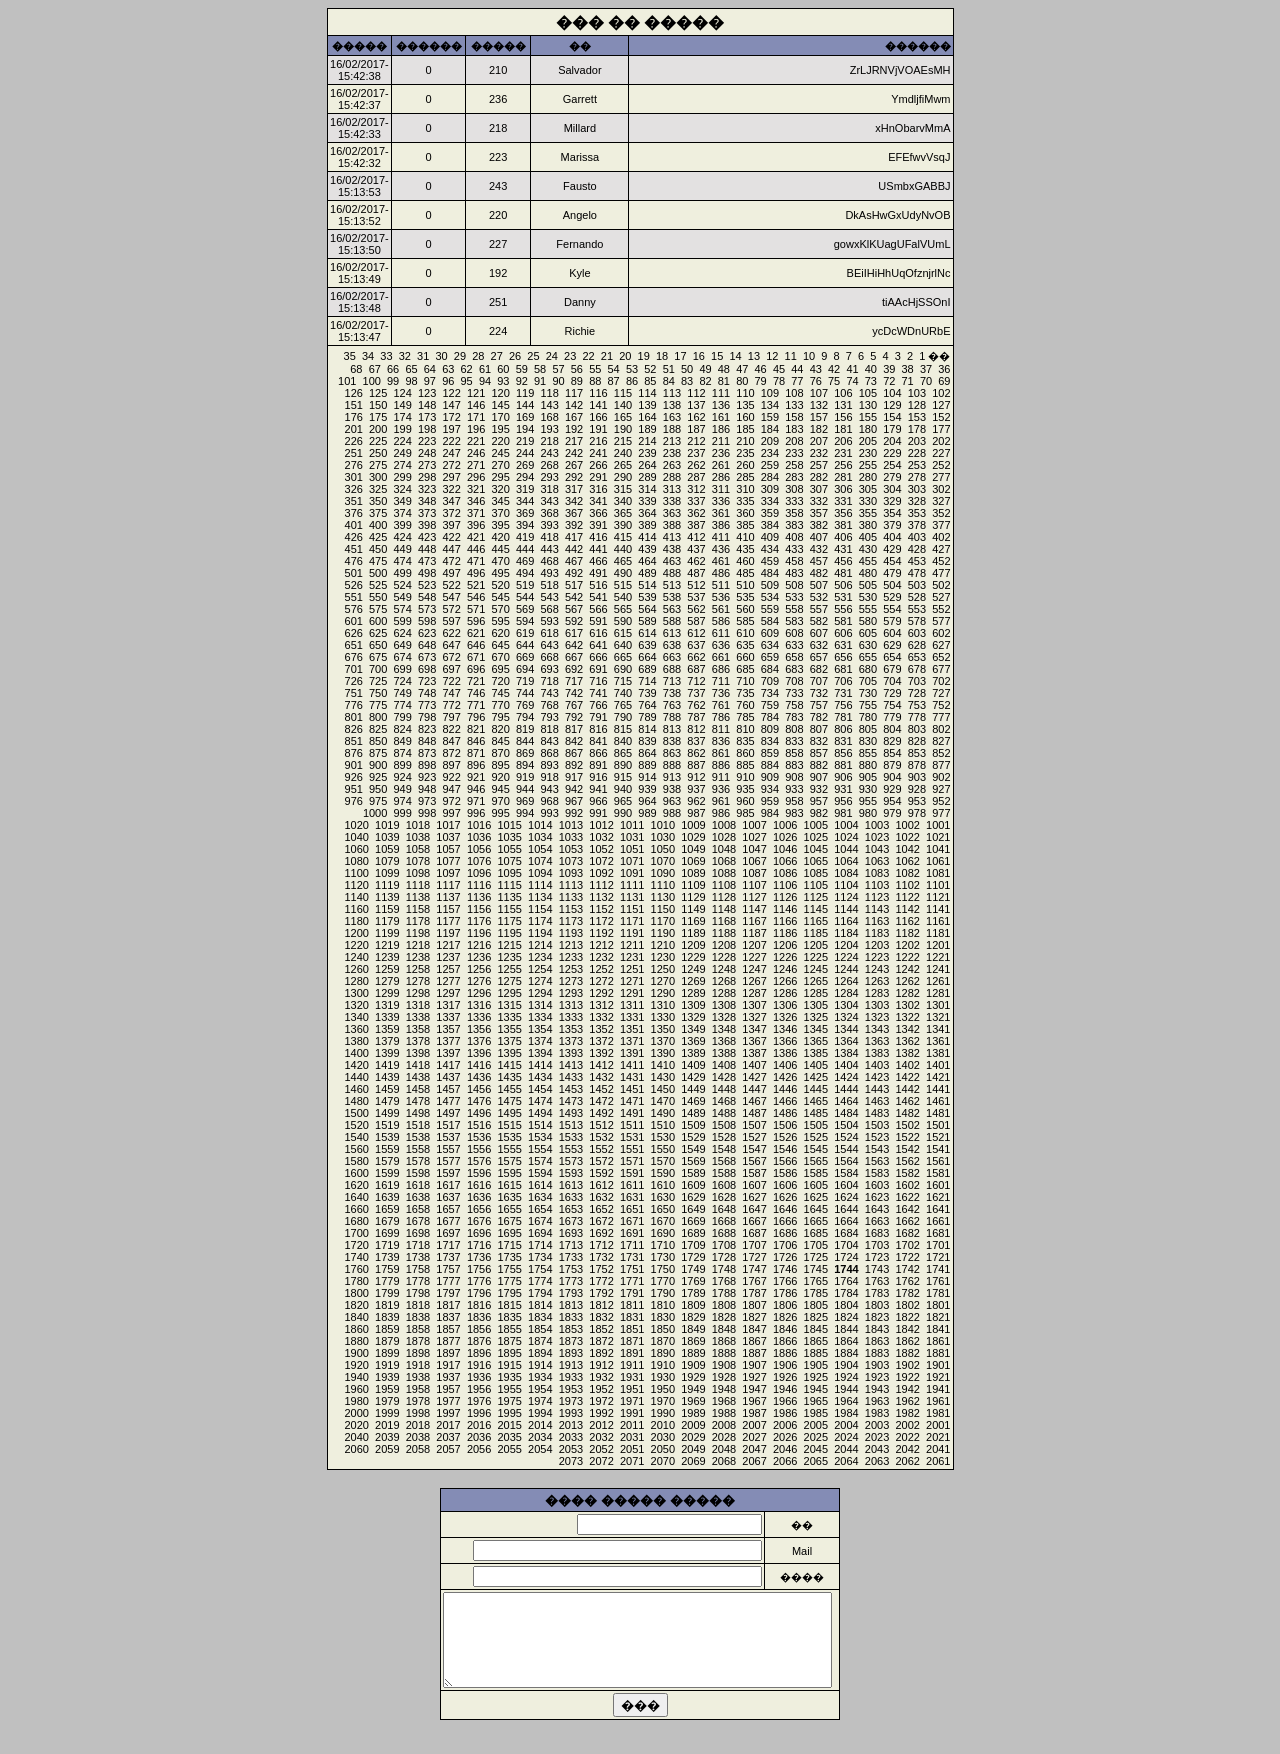 Image resolution: width=1280 pixels, height=1754 pixels. I want to click on 390, so click(623, 525).